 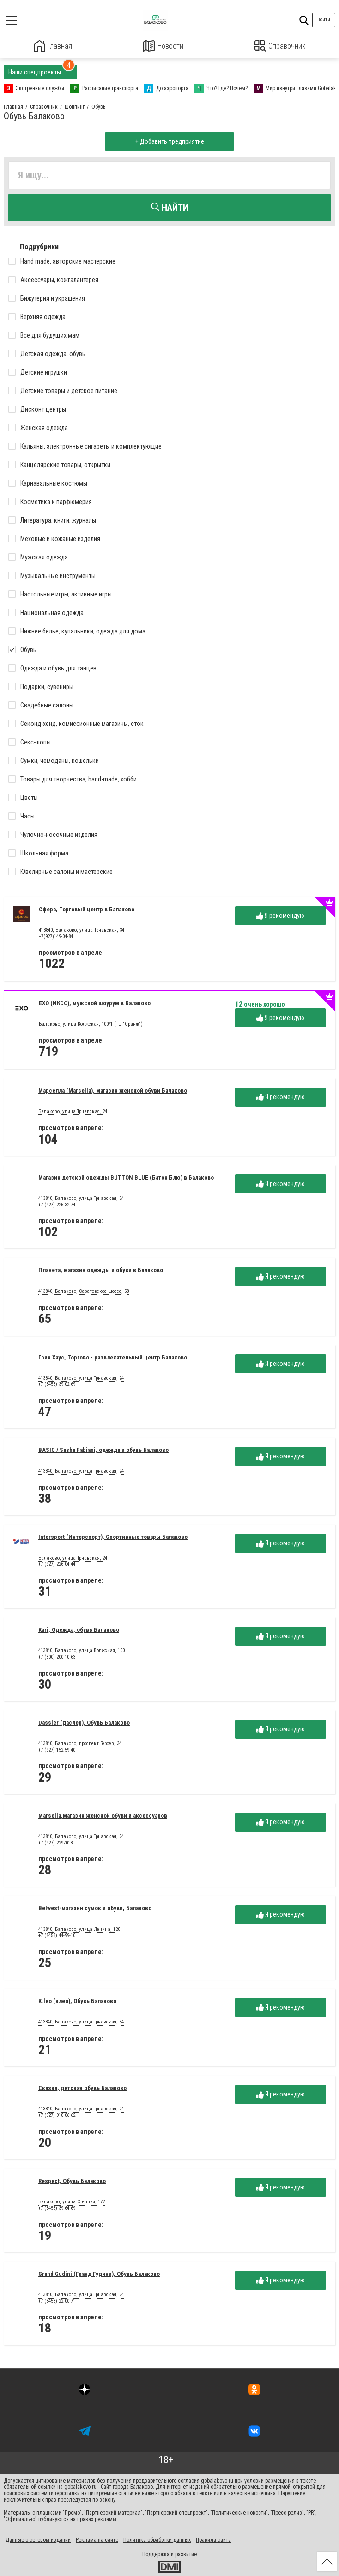 What do you see at coordinates (56, 2115) in the screenshot?
I see `+7 (927) 910-06-62` at bounding box center [56, 2115].